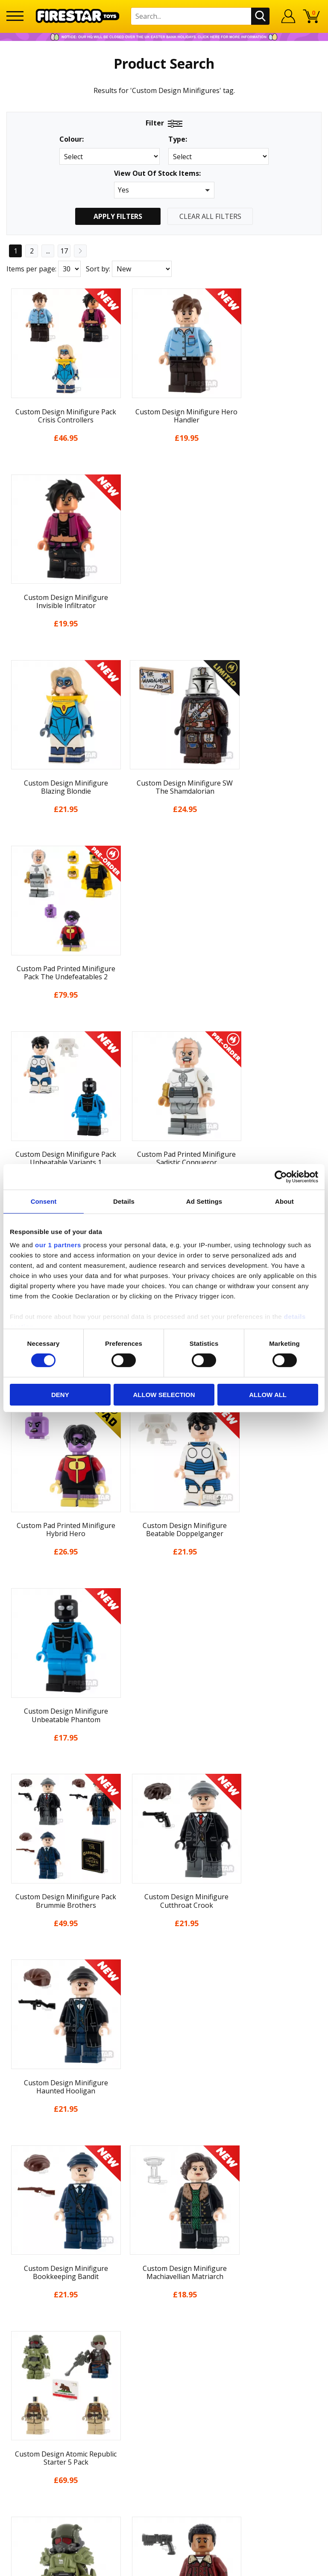  Describe the element at coordinates (164, 2174) in the screenshot. I see `Terms & Conditions` at that location.